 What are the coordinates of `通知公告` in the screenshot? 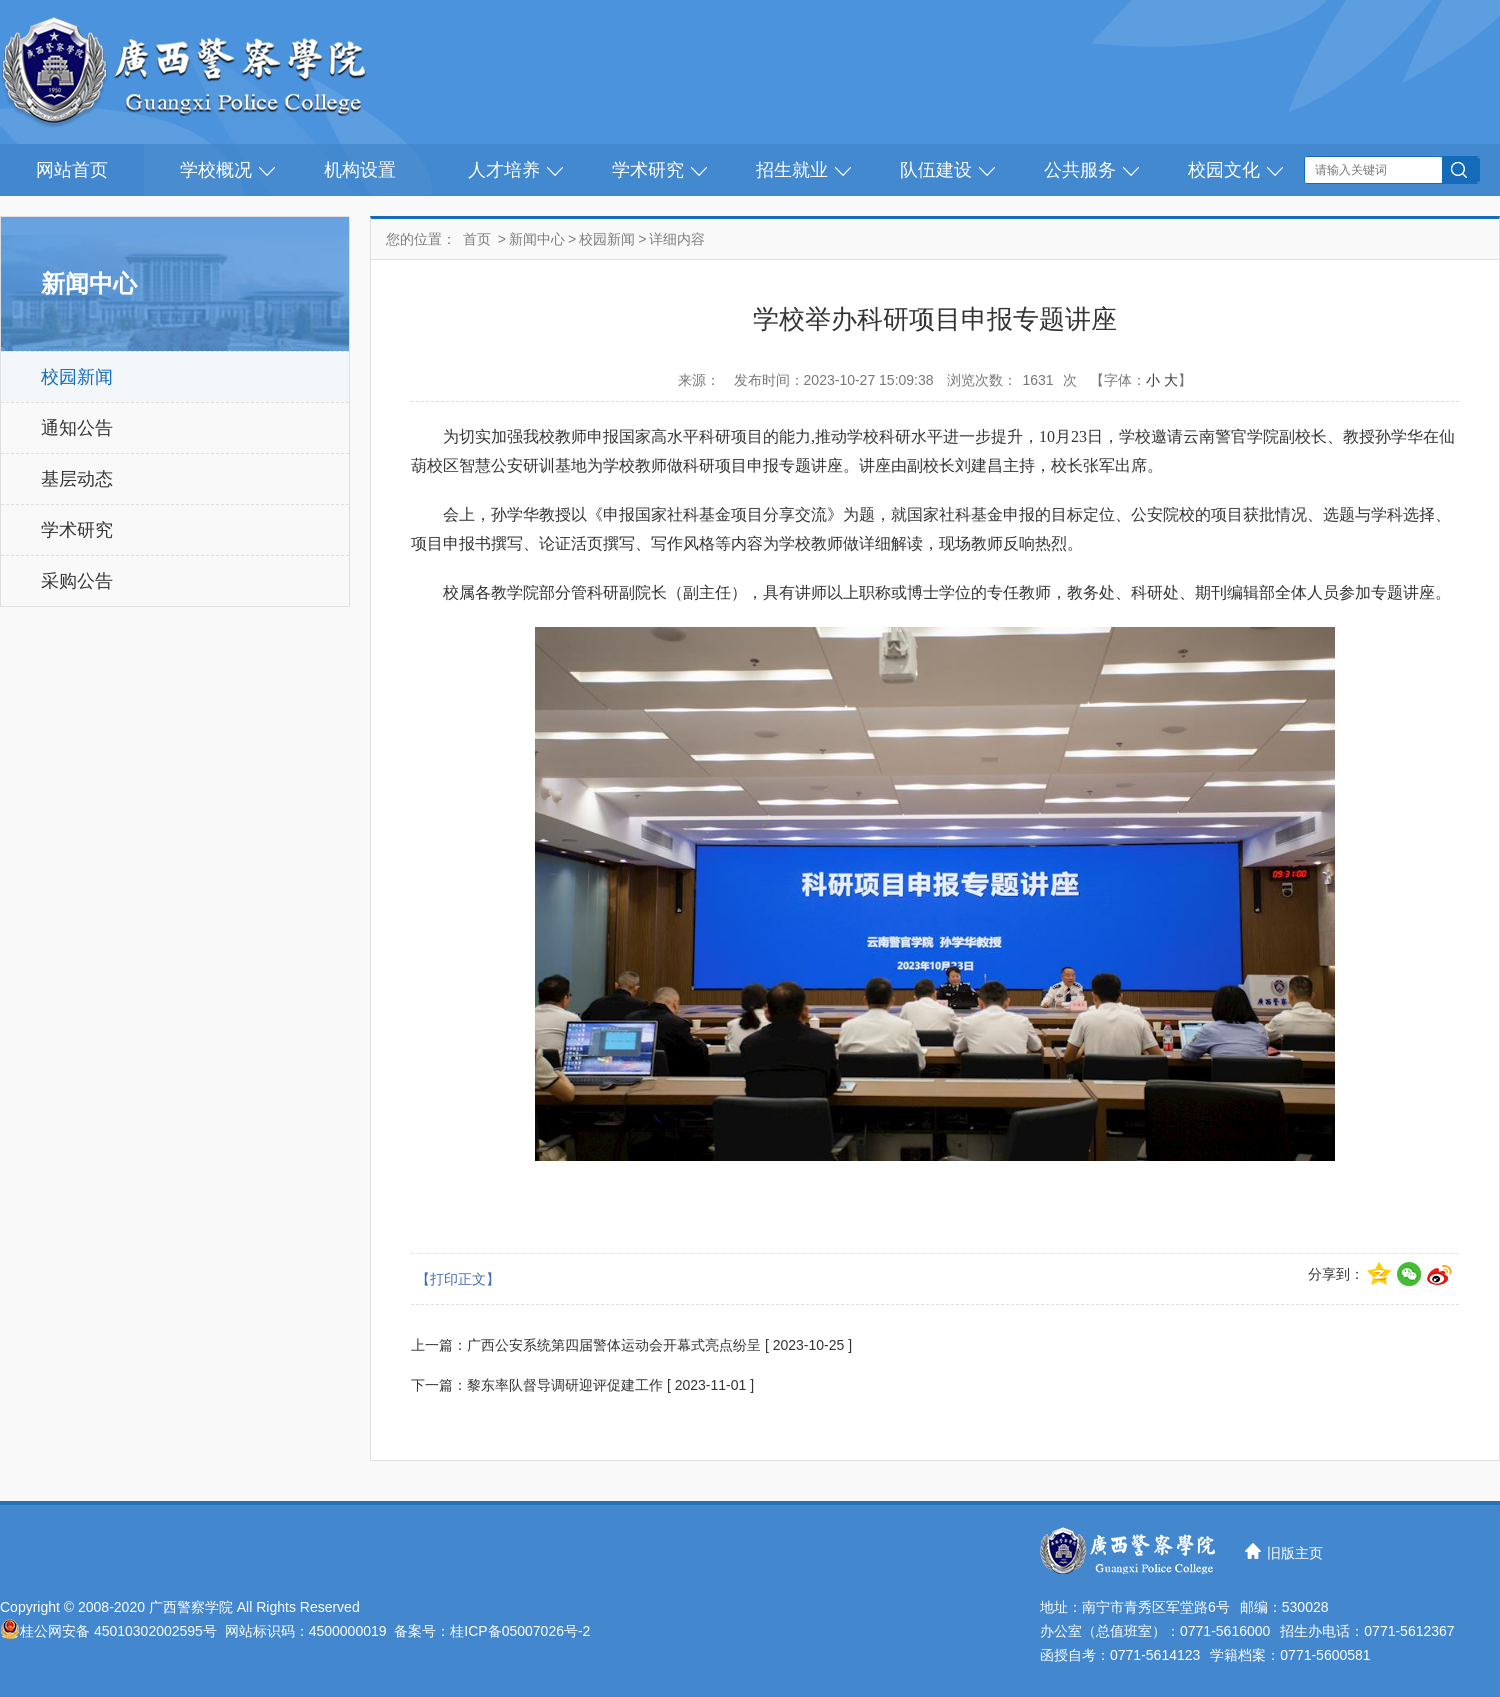 It's located at (77, 428).